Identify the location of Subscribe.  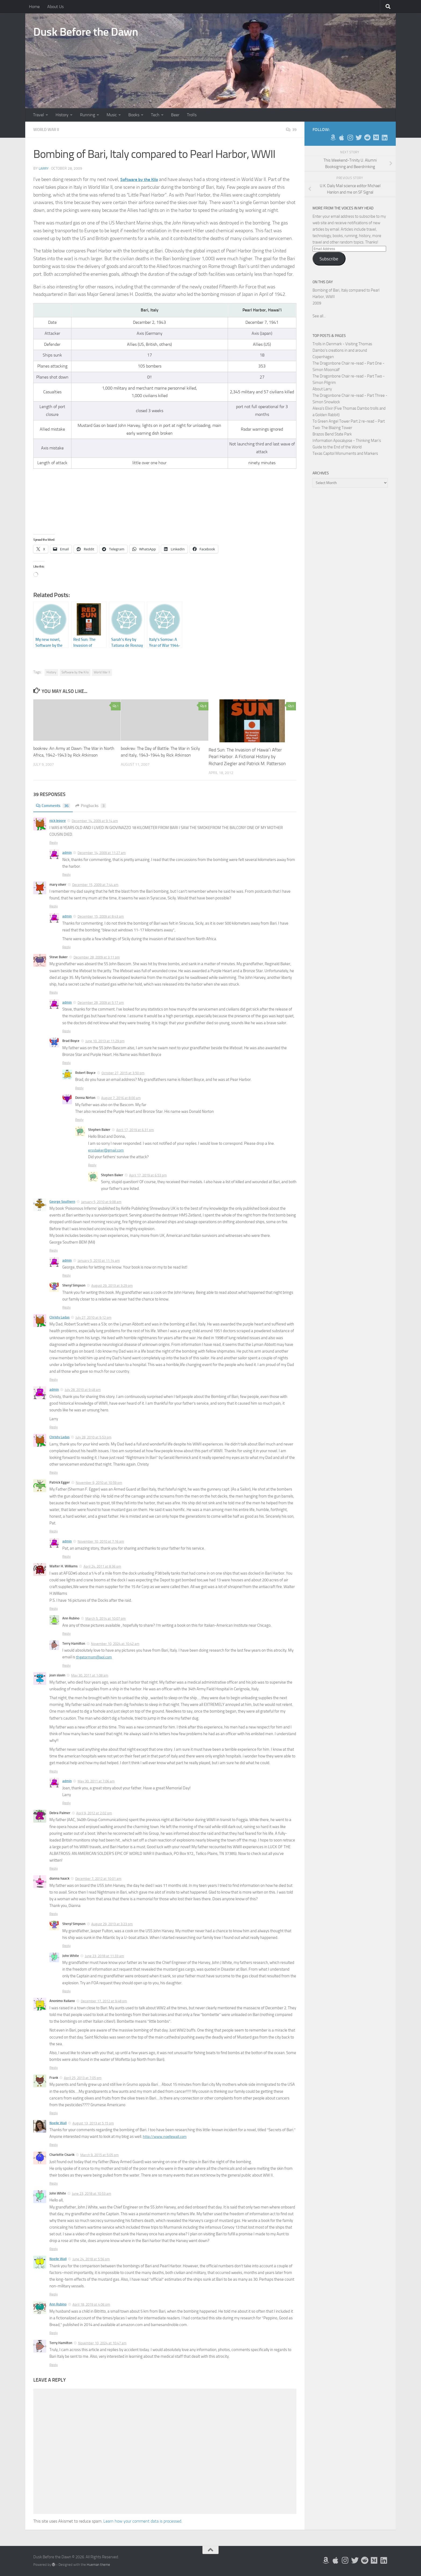
(329, 258).